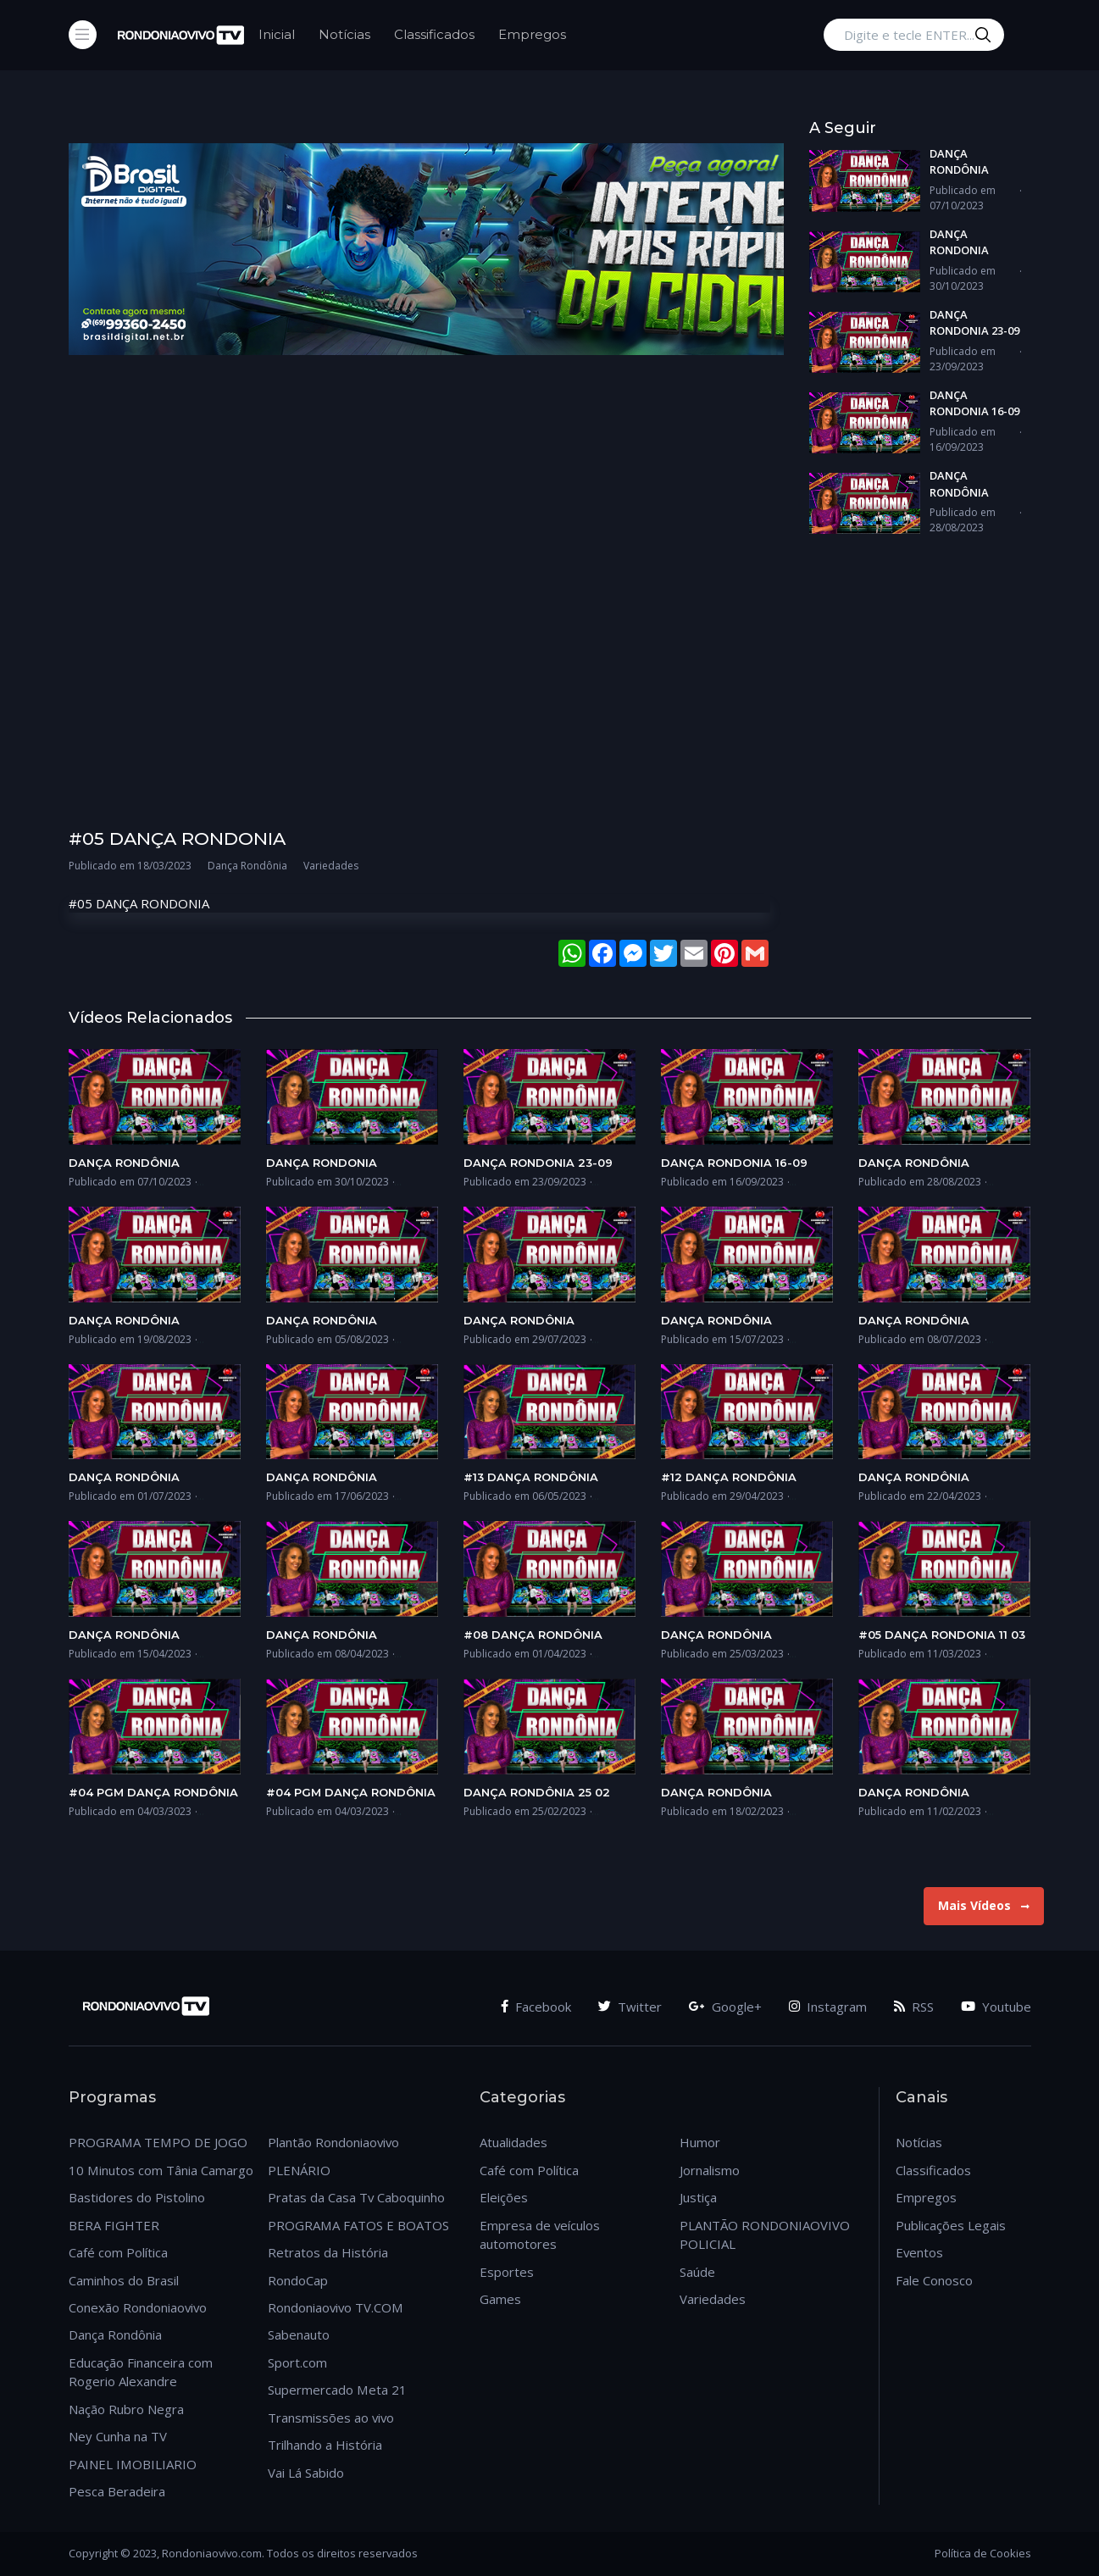 The image size is (1099, 2576). Describe the element at coordinates (276, 34) in the screenshot. I see `Inicial` at that location.